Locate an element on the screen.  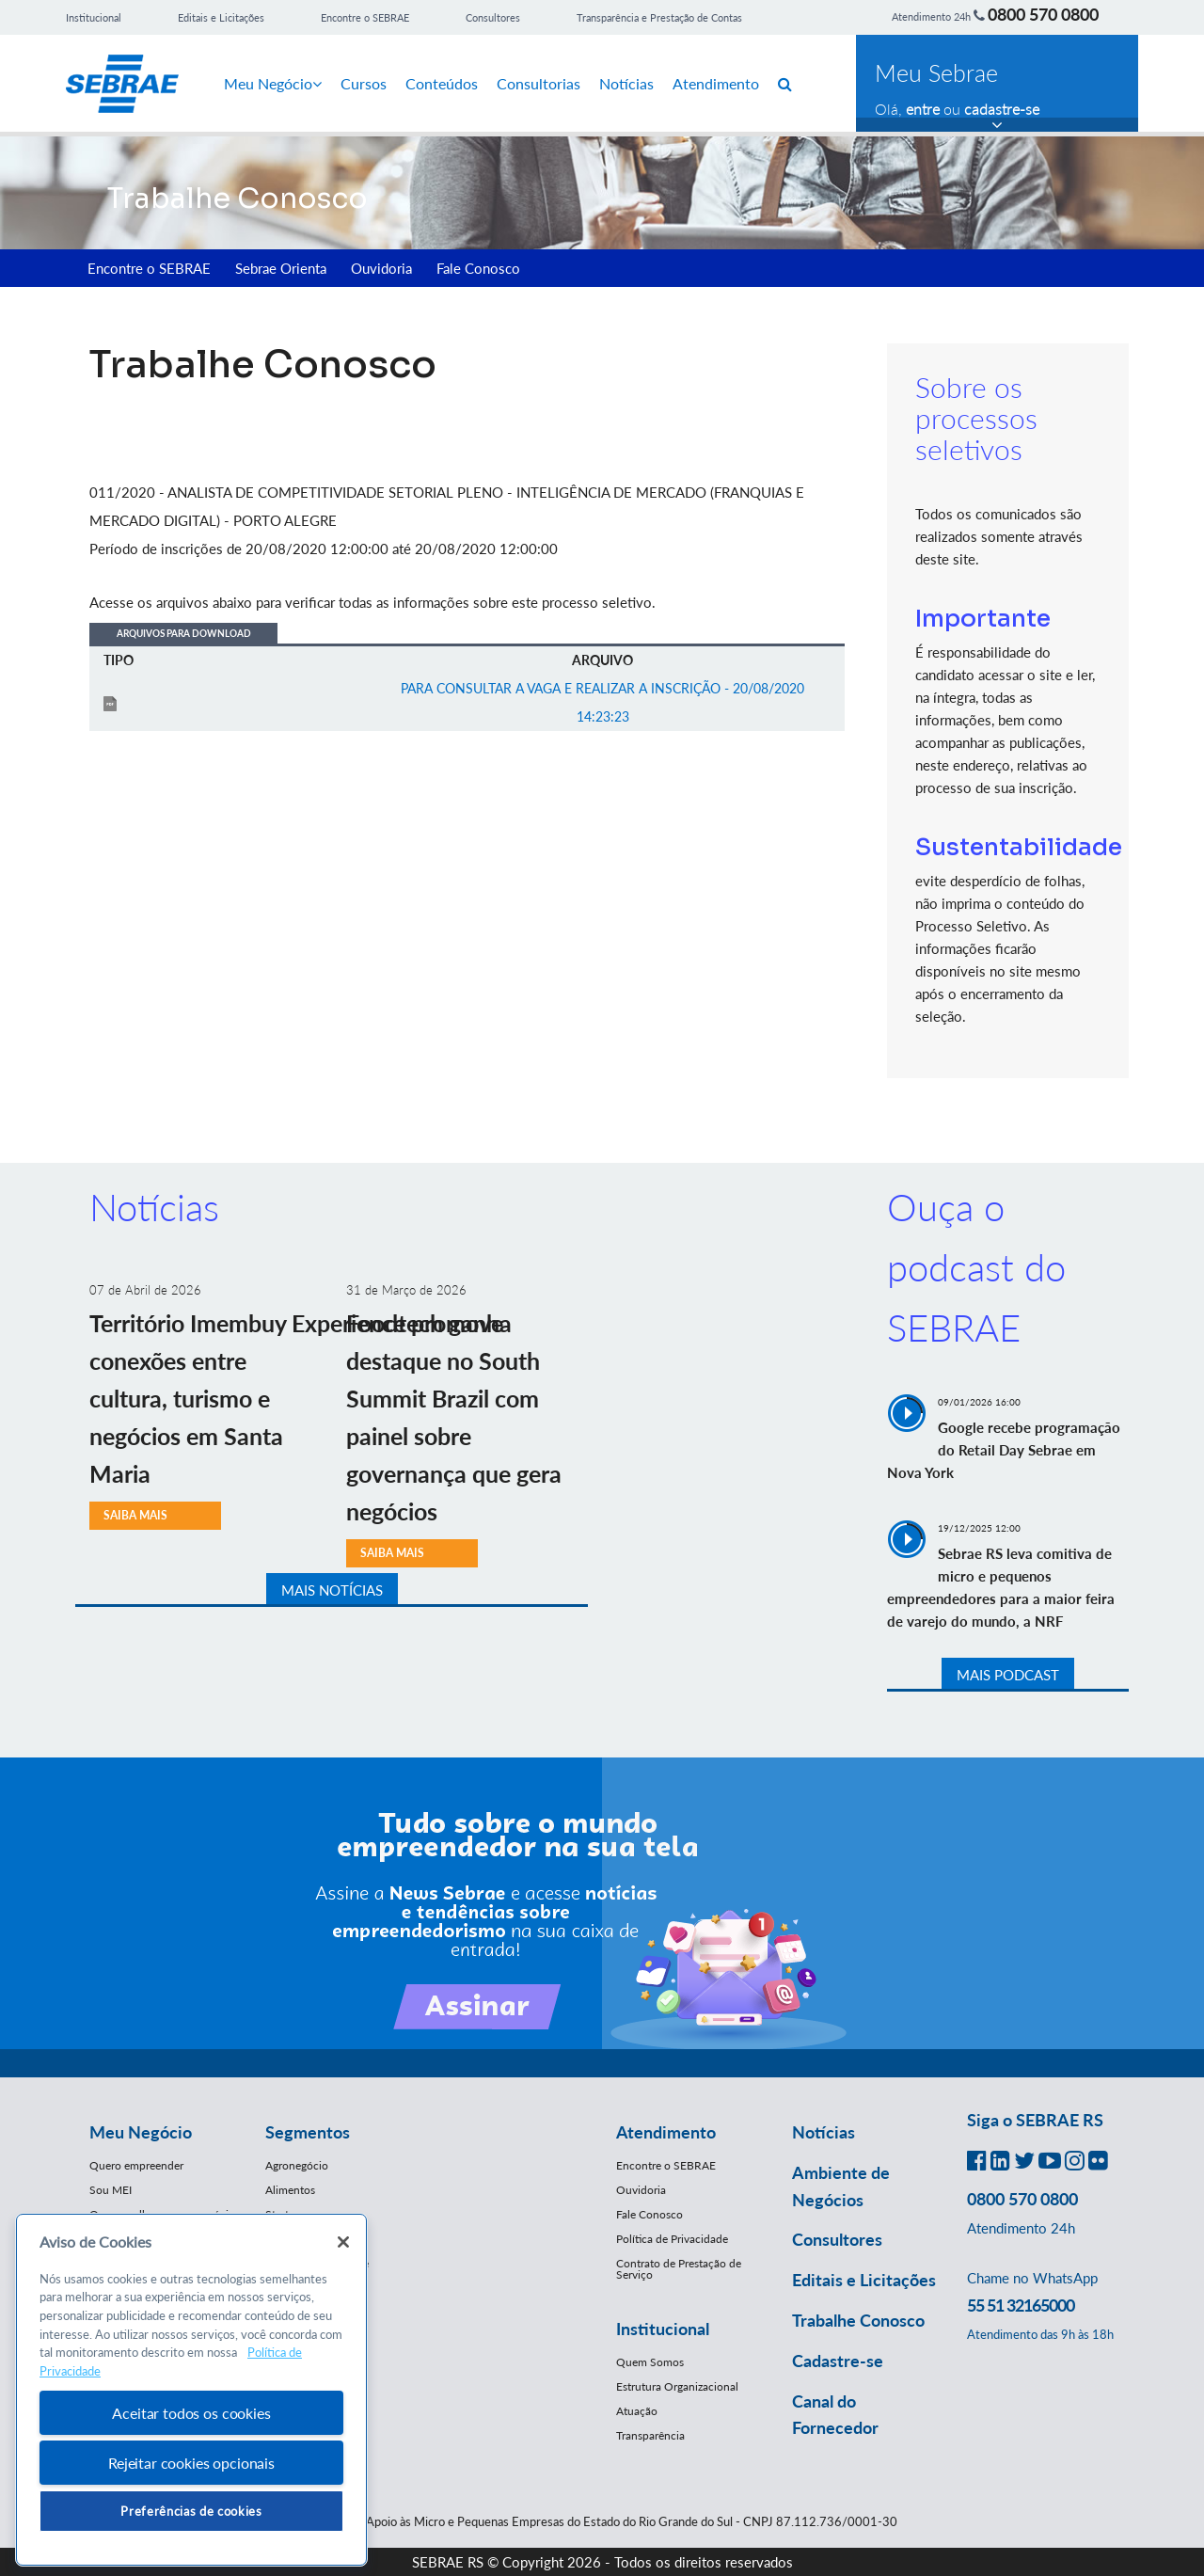
[region] is located at coordinates (191, 2390).